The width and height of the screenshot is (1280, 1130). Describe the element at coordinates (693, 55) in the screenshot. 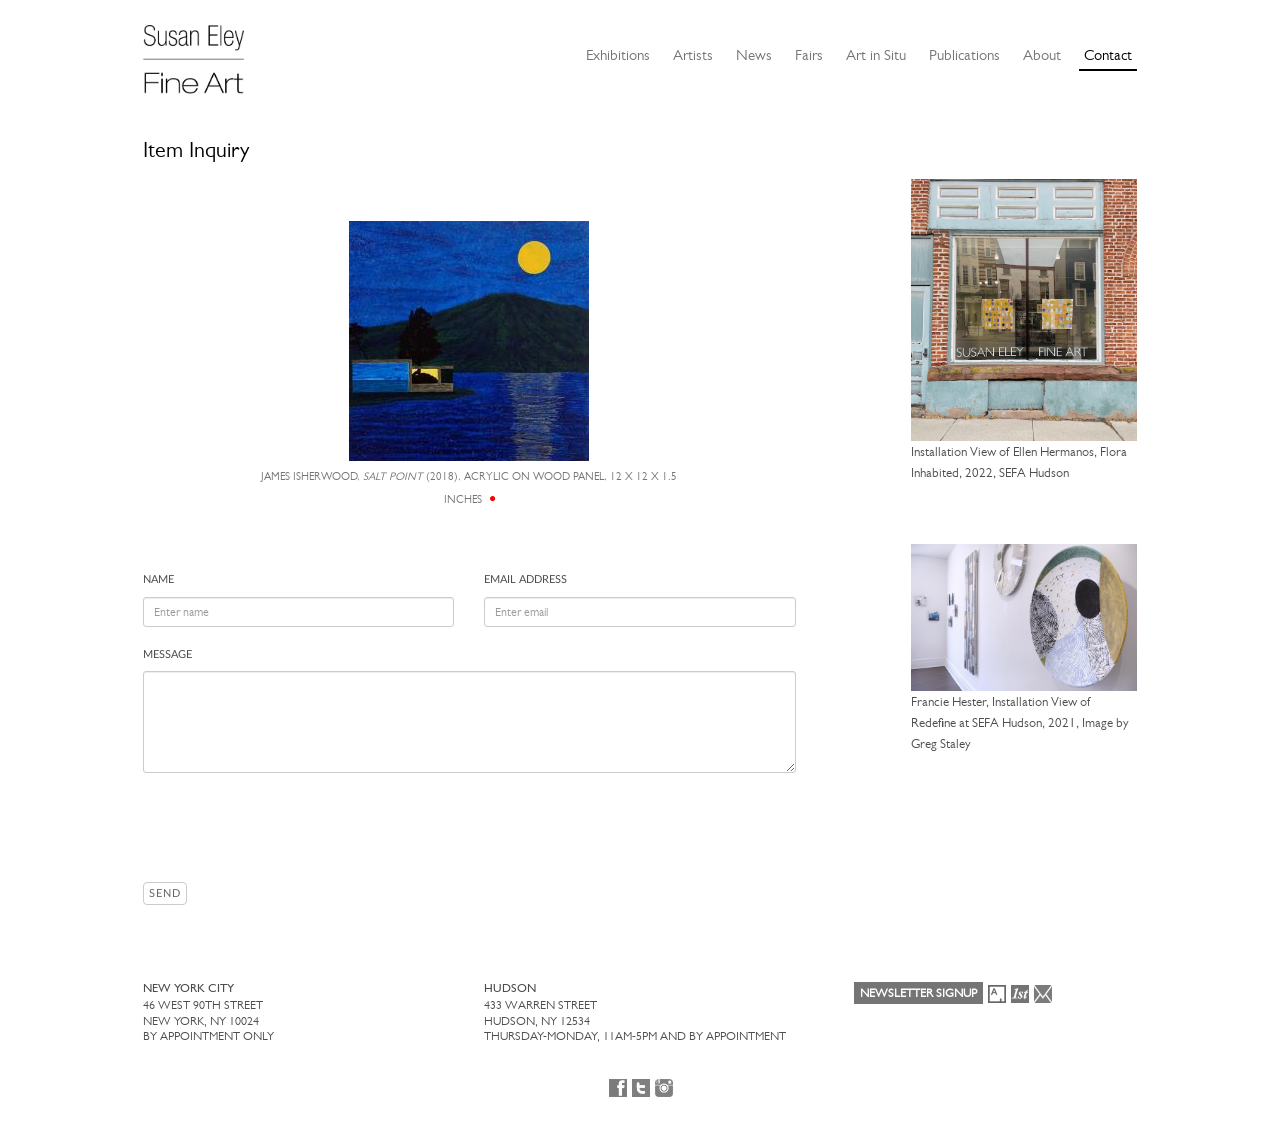

I see `Artists` at that location.